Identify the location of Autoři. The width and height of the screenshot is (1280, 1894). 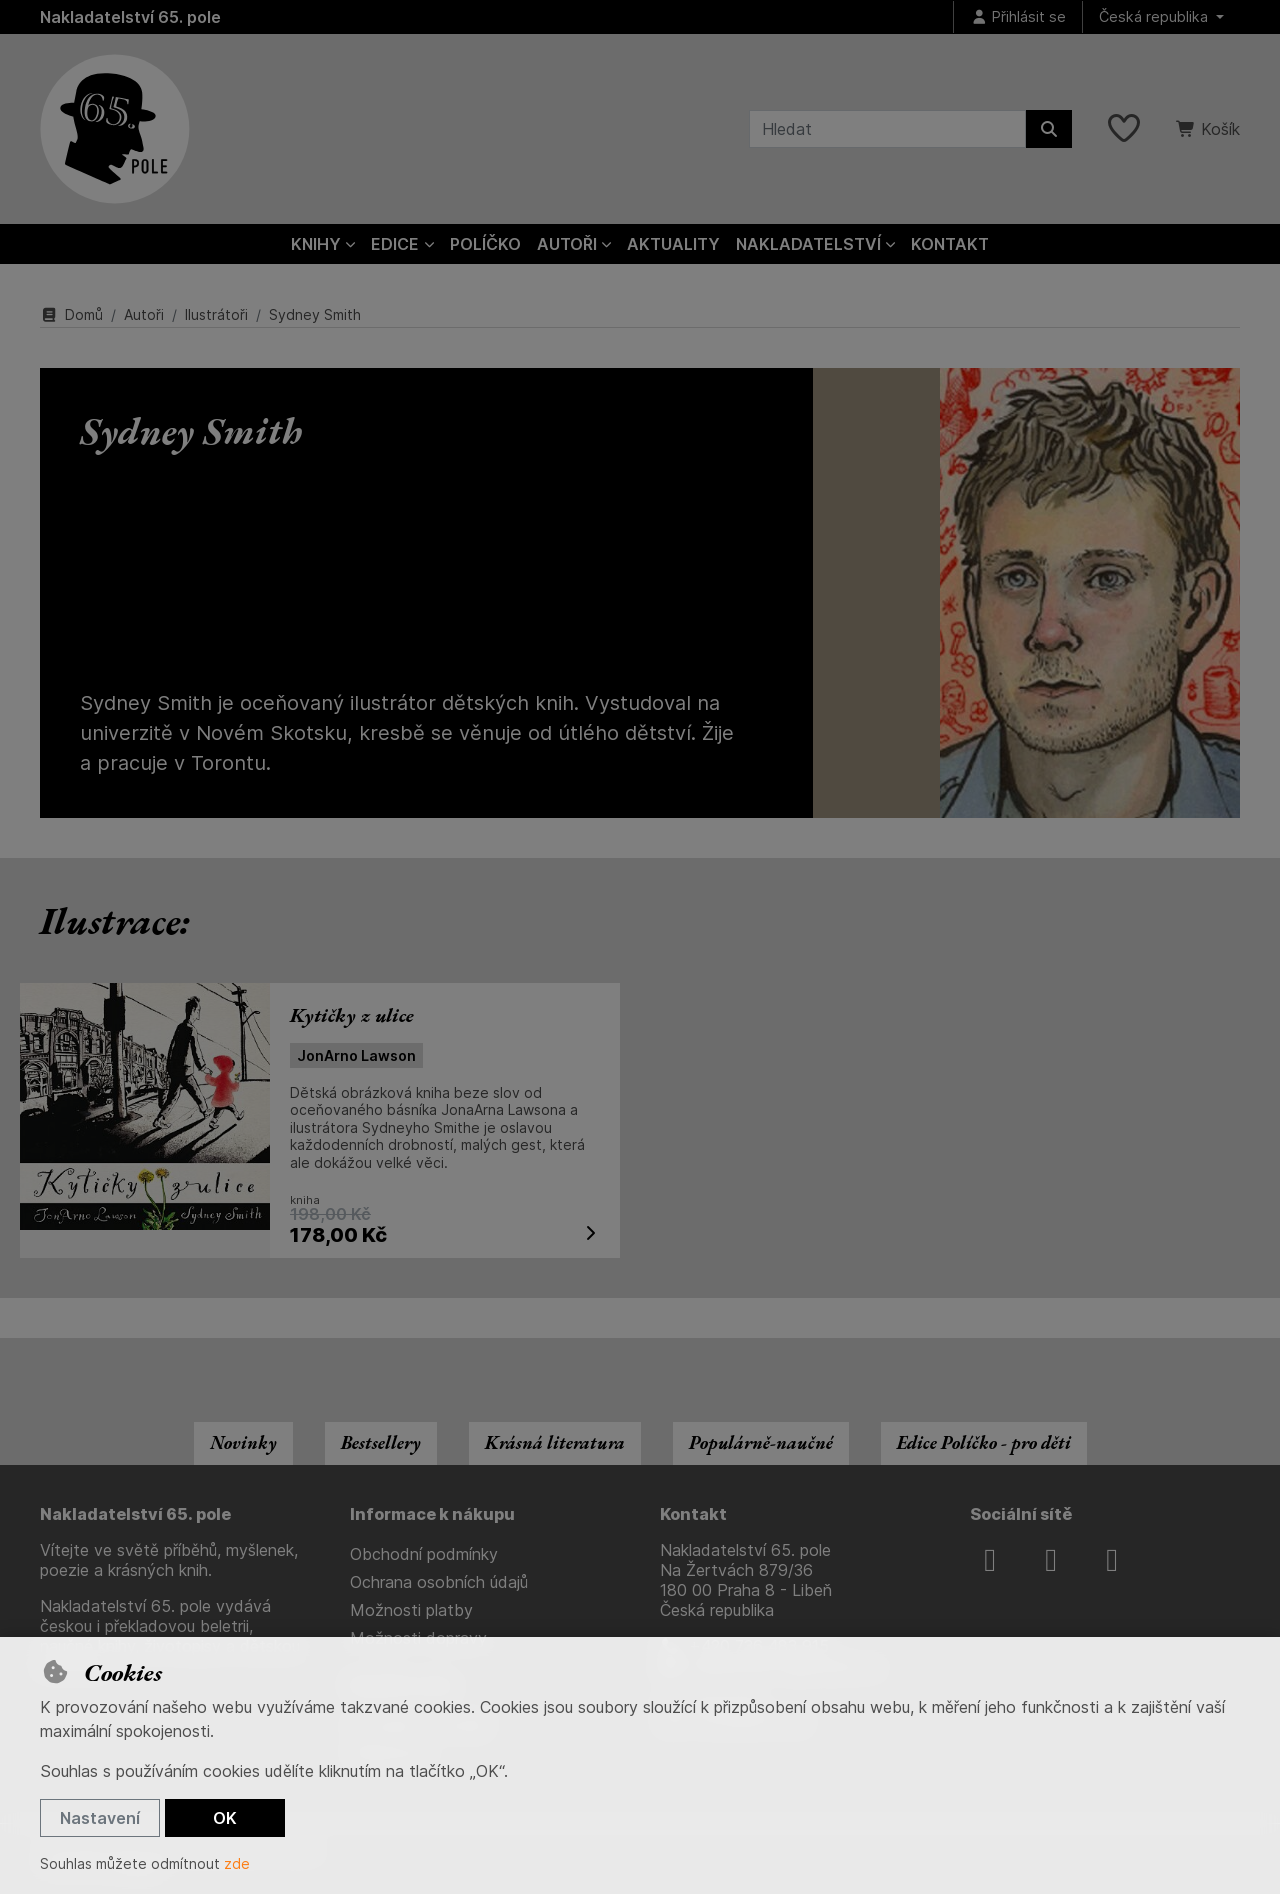
(144, 314).